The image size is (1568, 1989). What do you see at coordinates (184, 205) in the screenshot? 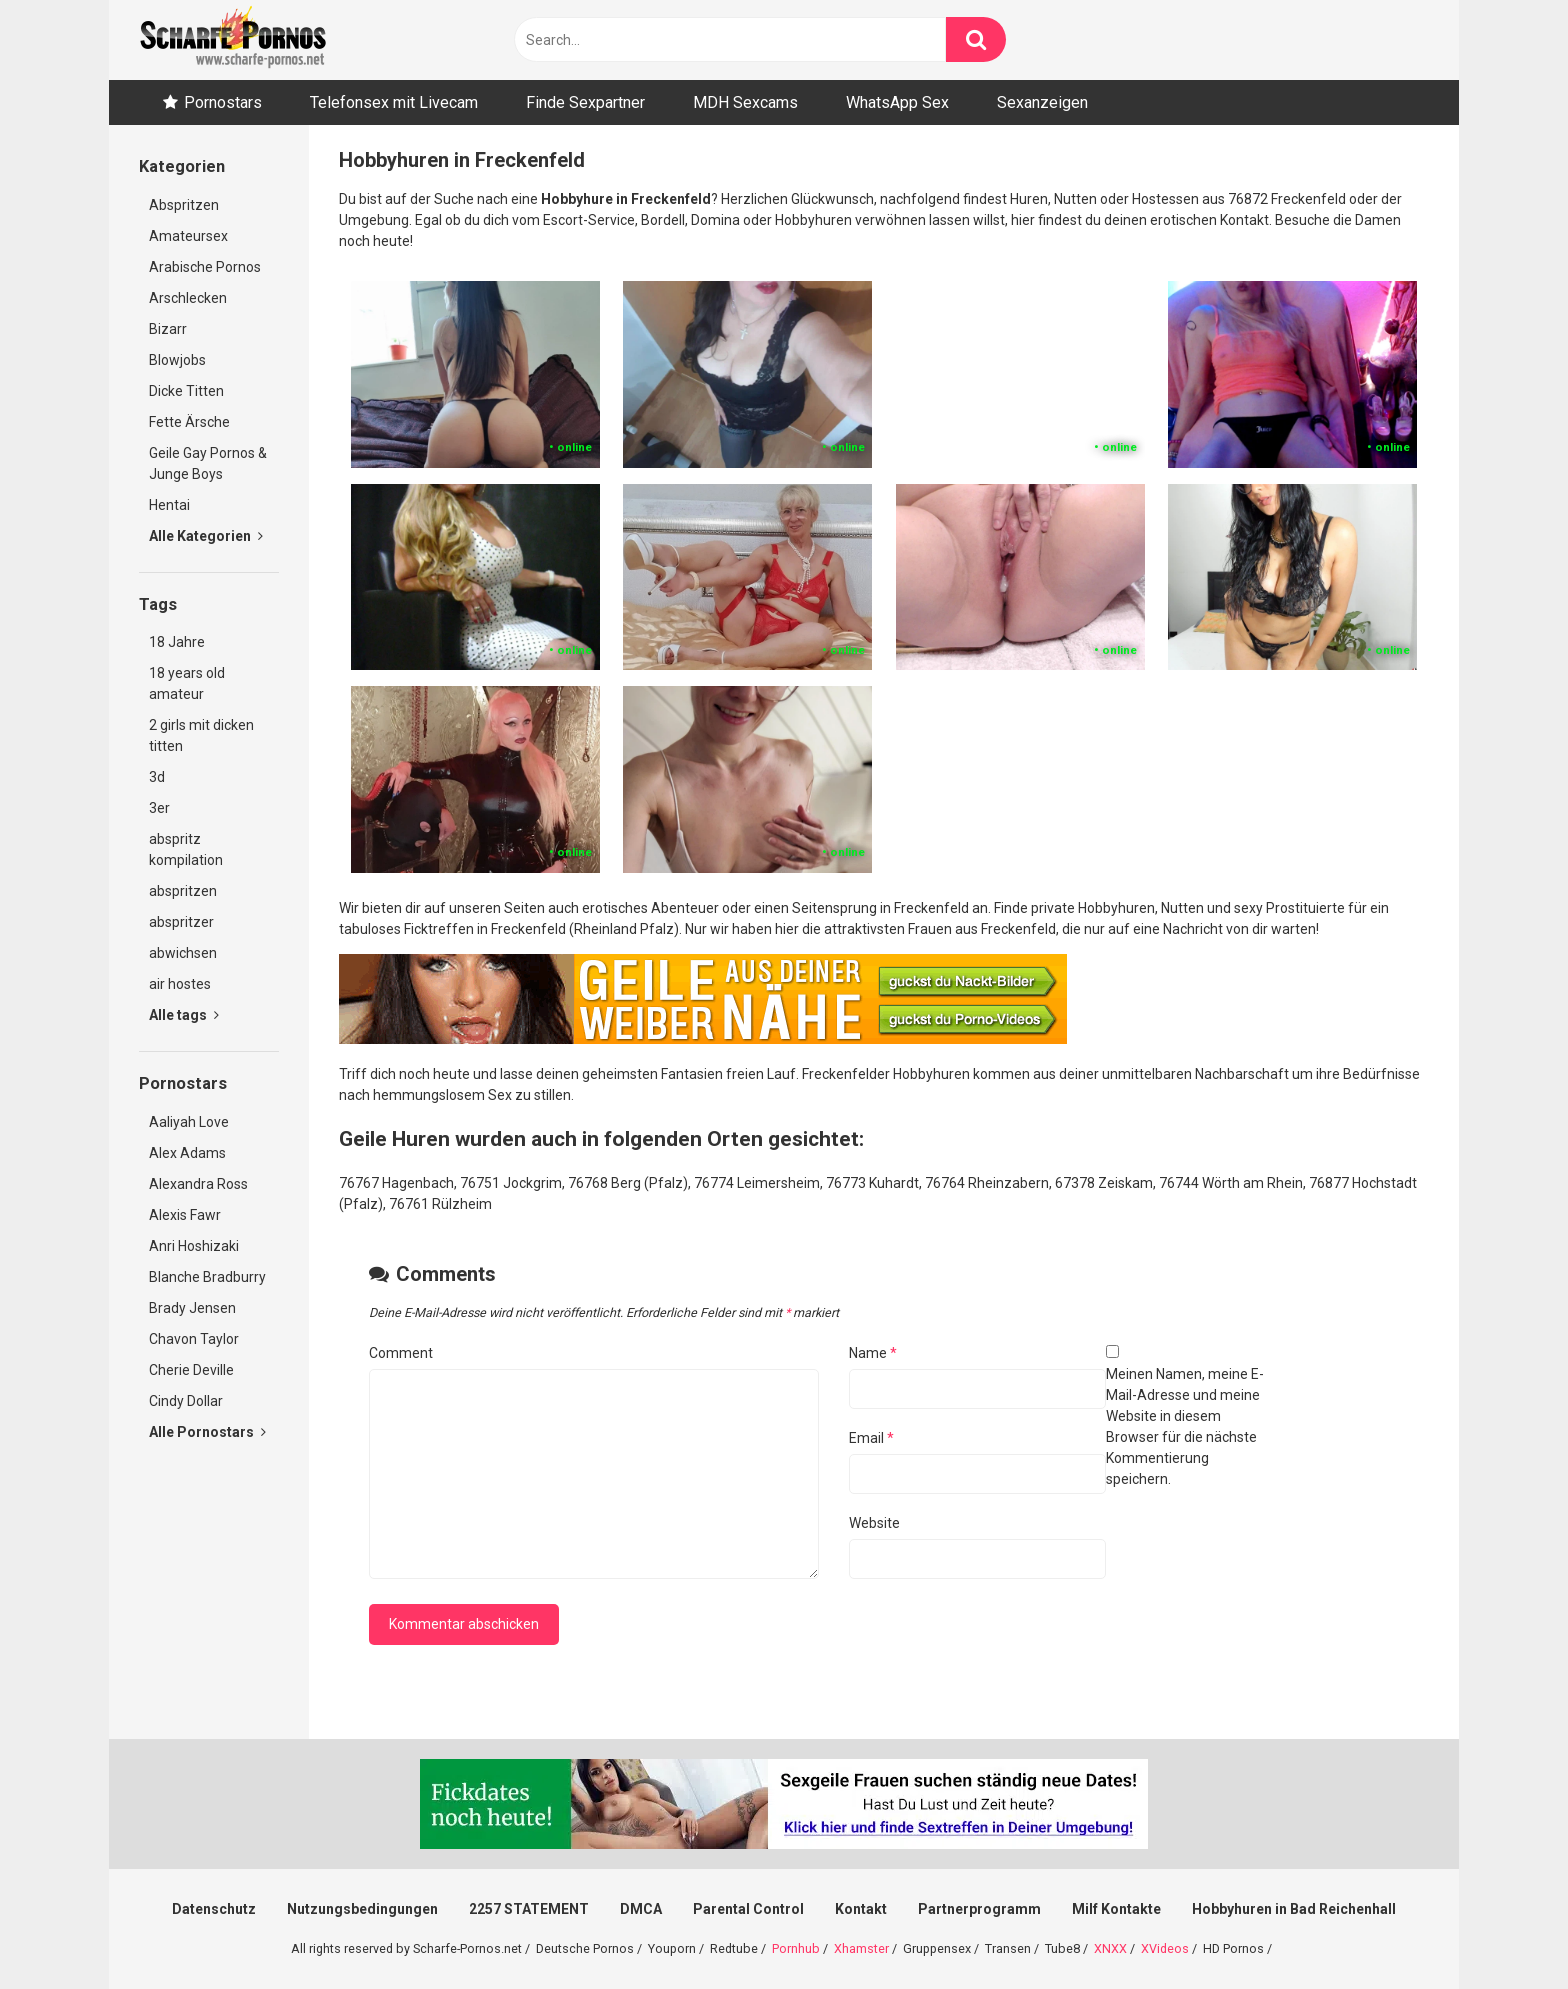
I see `Abspritzen` at bounding box center [184, 205].